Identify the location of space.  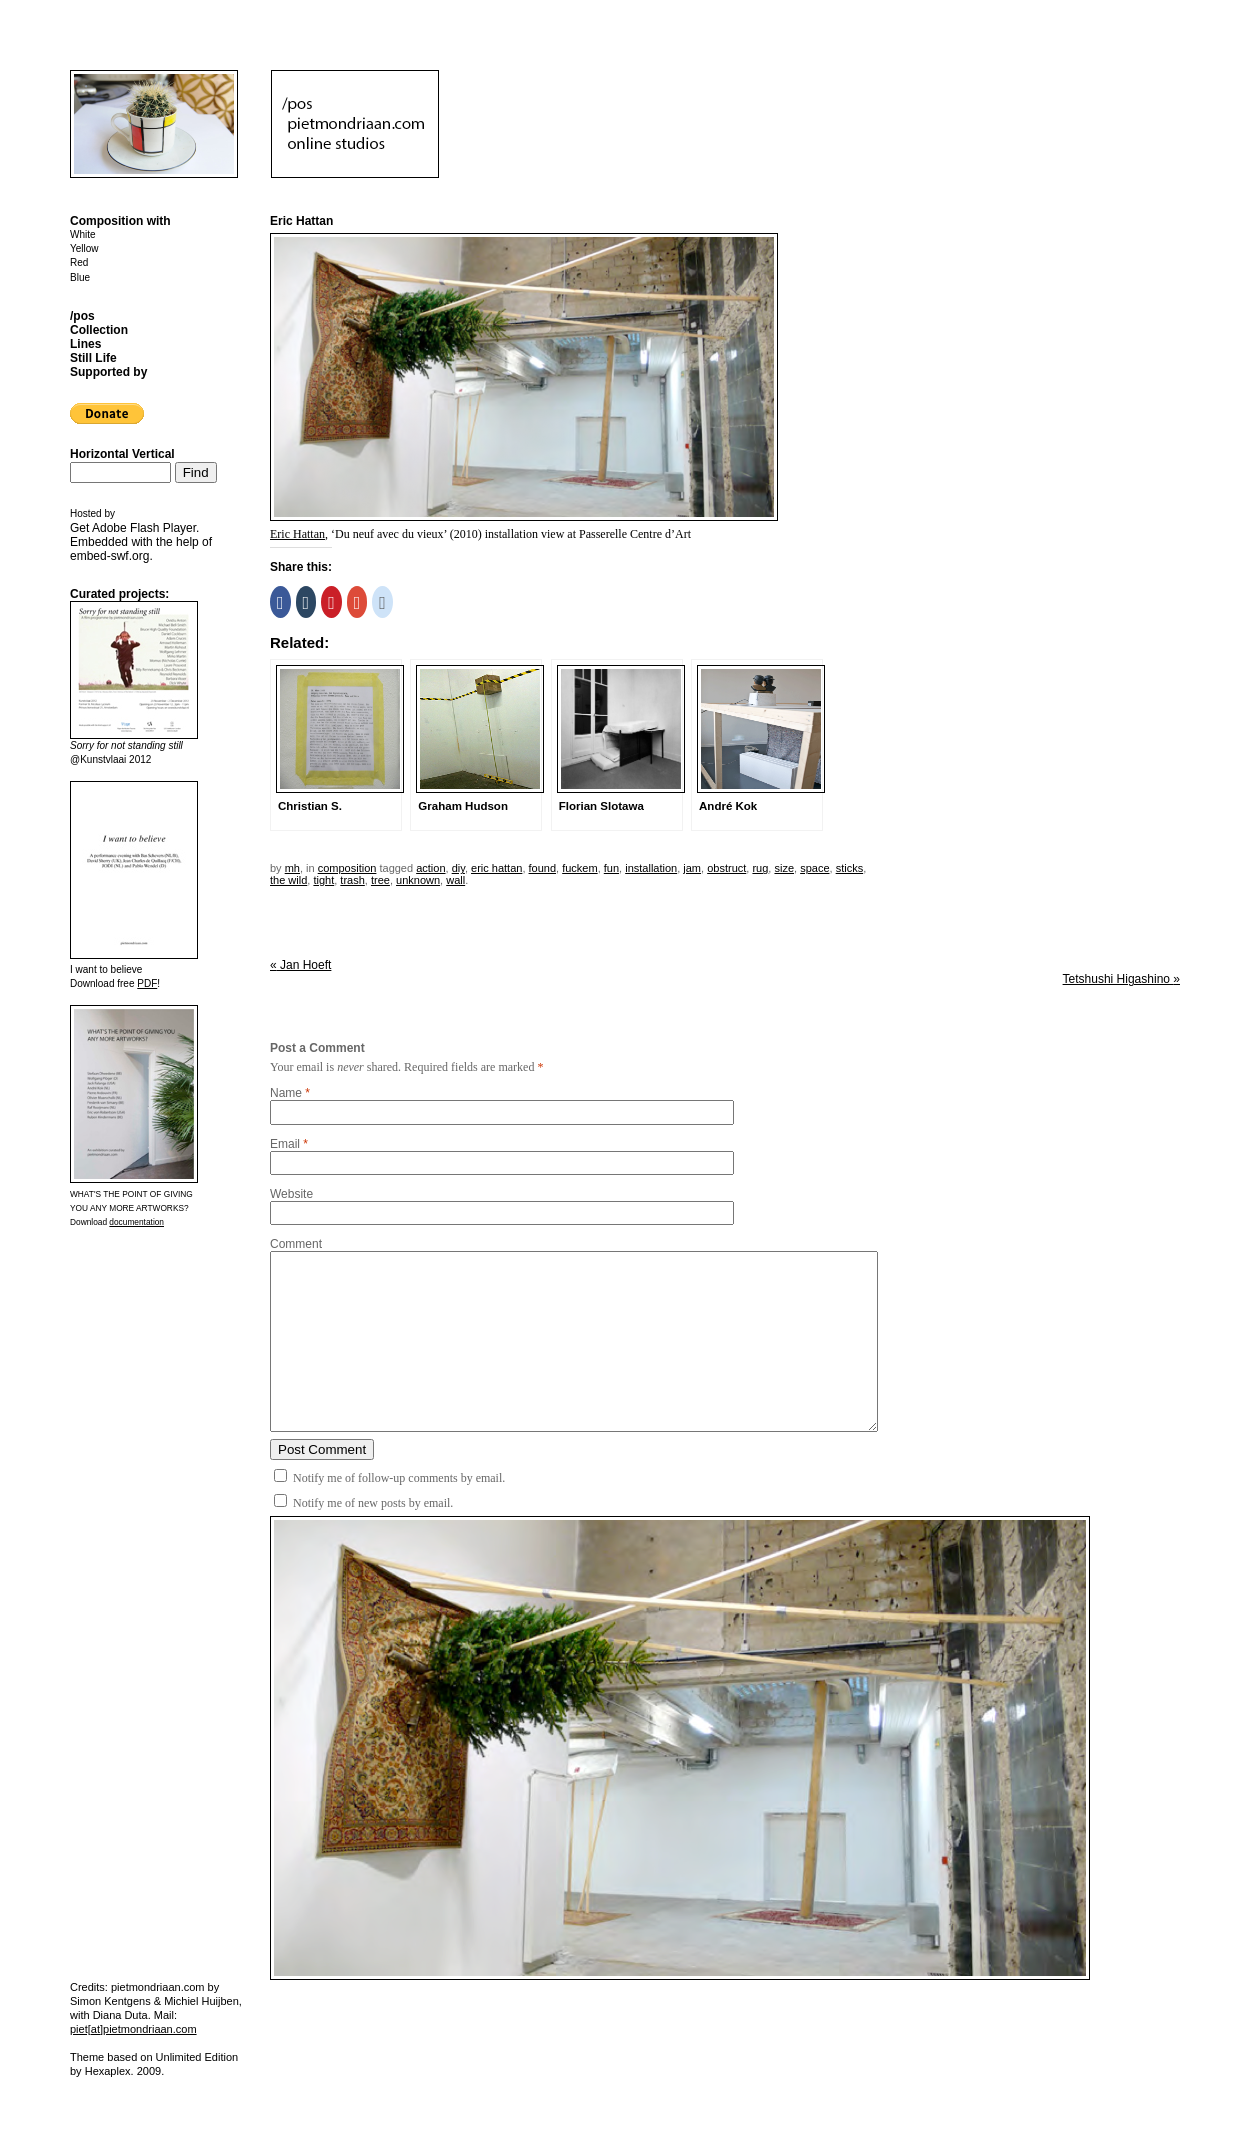
(814, 868).